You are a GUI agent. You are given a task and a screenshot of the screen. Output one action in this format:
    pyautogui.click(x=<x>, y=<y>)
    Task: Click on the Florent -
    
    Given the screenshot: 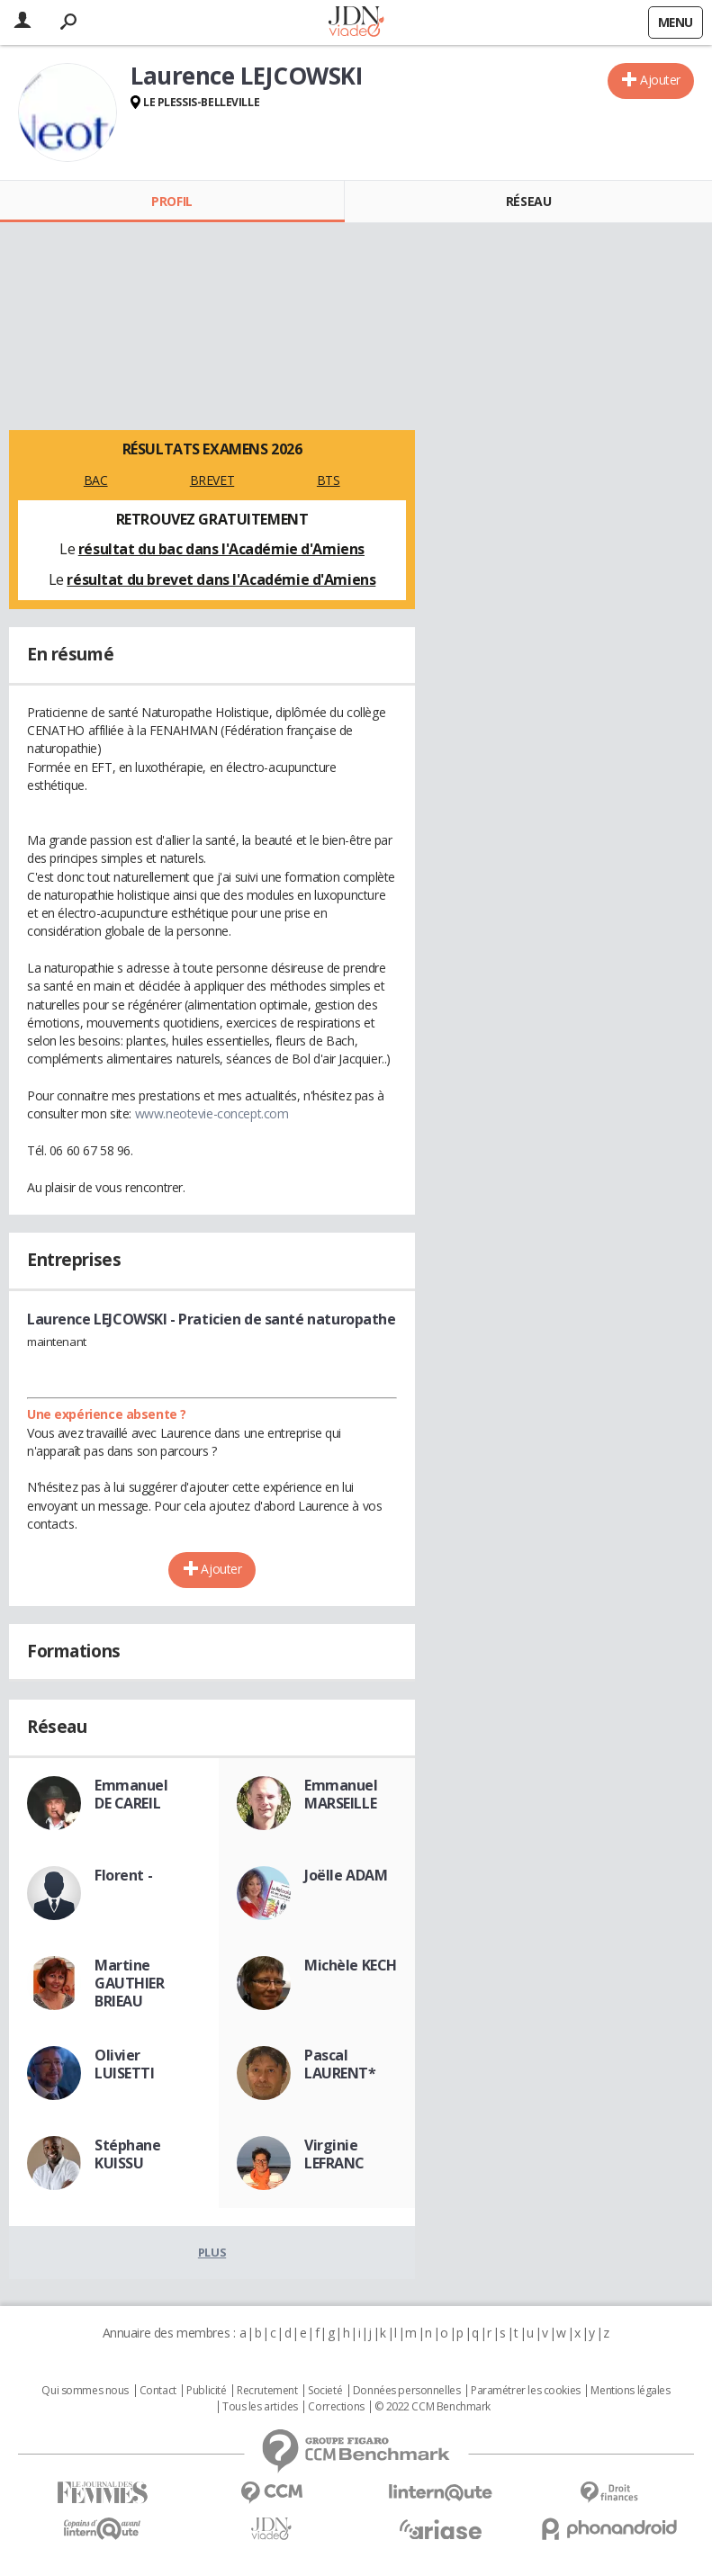 What is the action you would take?
    pyautogui.click(x=123, y=1875)
    